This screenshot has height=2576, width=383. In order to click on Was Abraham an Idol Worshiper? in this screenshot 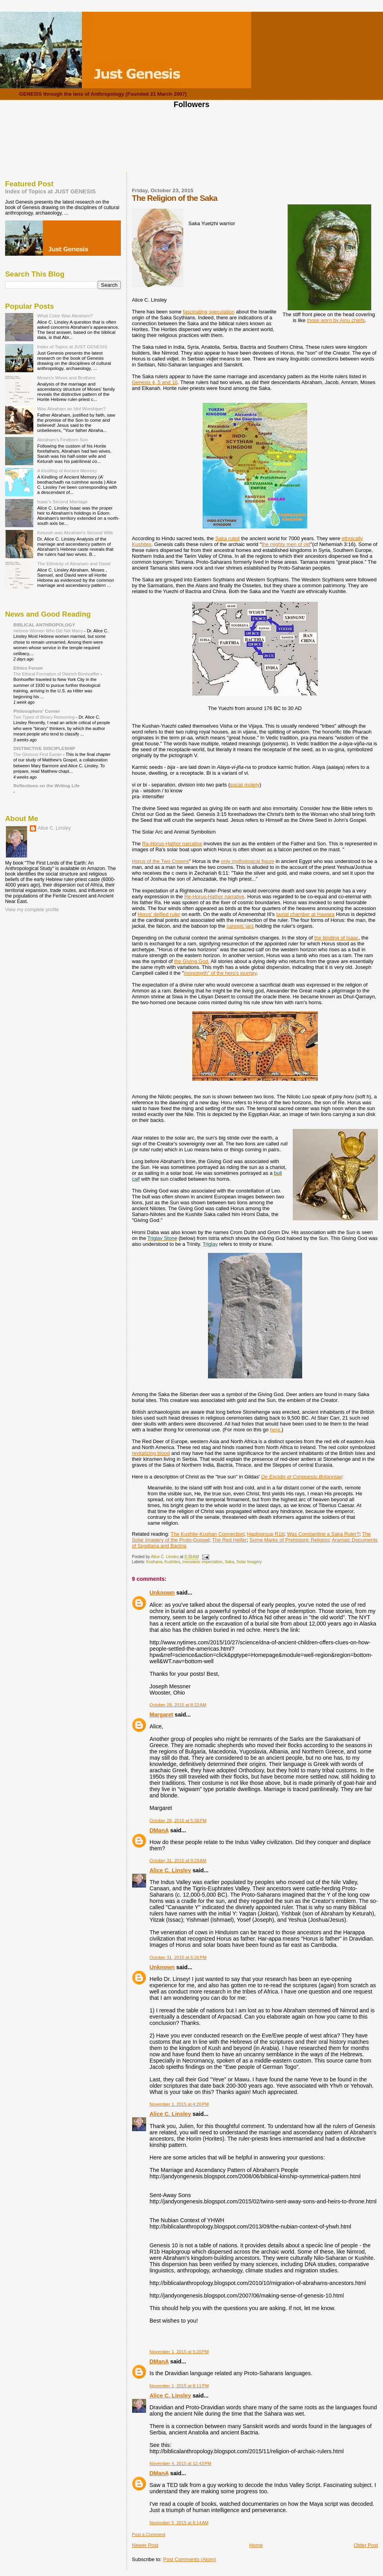, I will do `click(71, 408)`.